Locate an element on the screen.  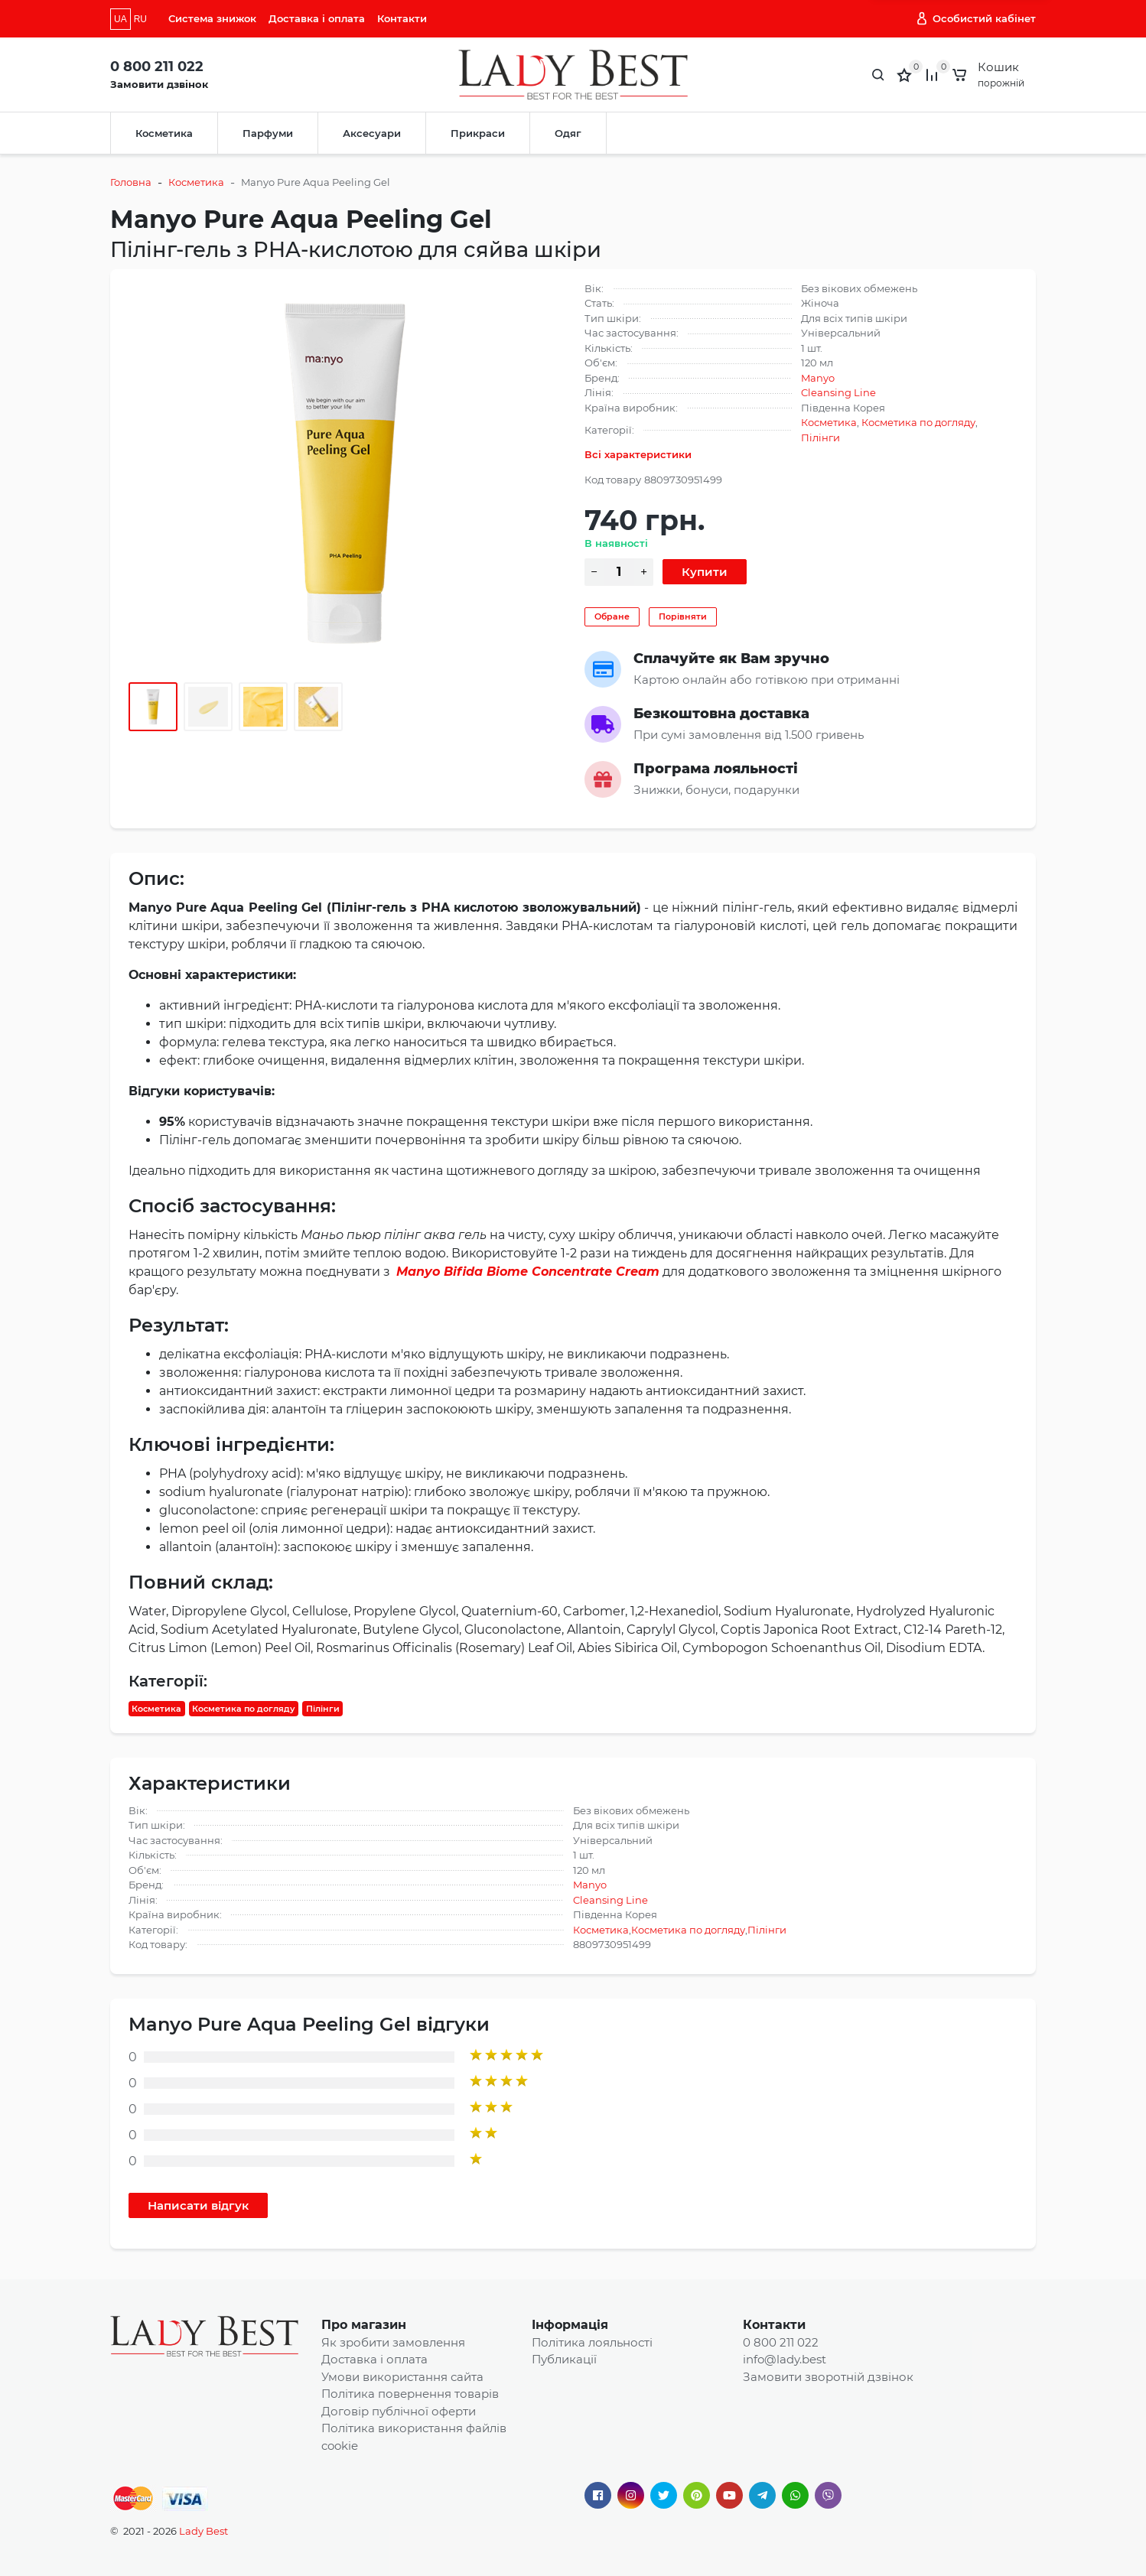
UA is located at coordinates (120, 19).